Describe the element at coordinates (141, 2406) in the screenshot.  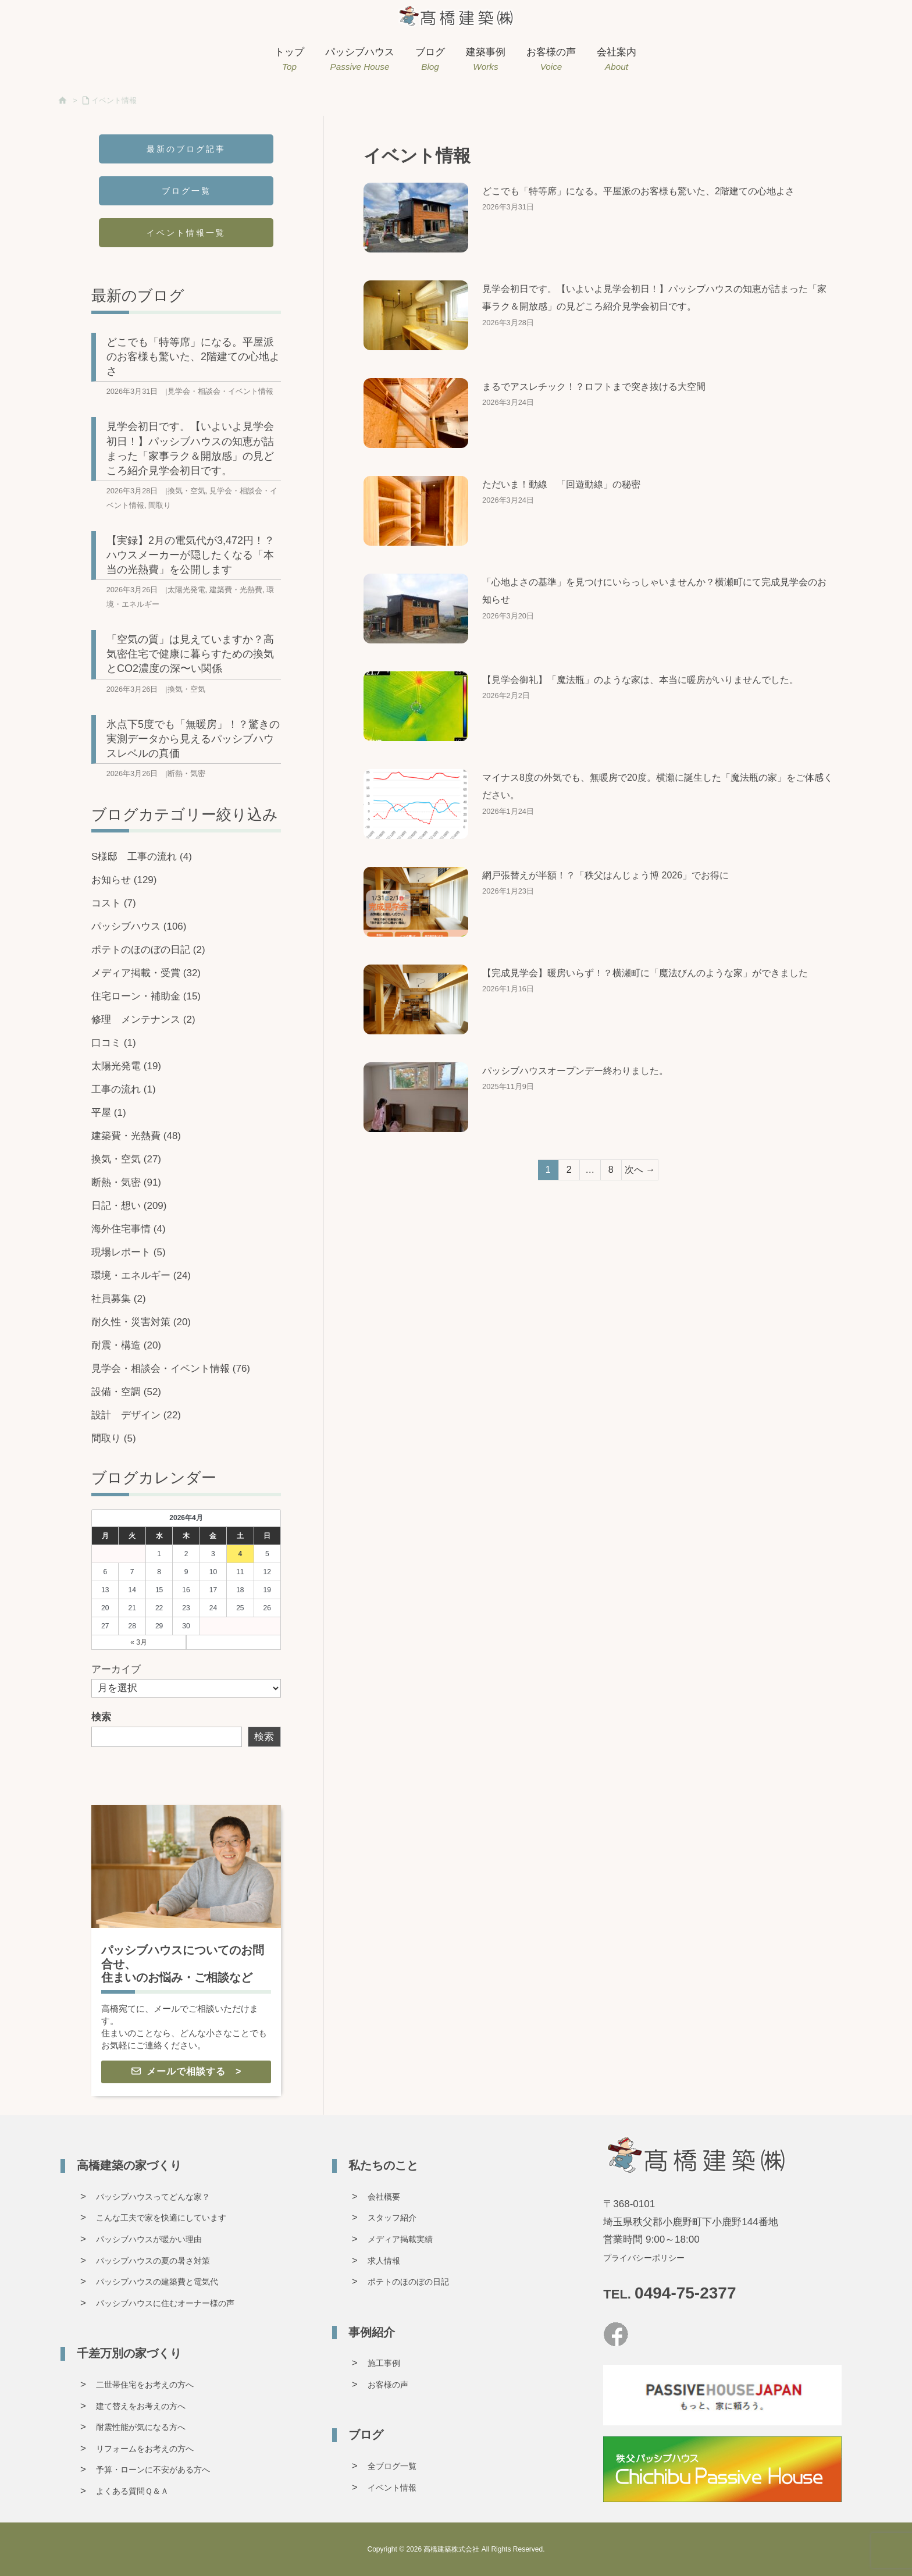
I see `建て替えをお考えの方へ` at that location.